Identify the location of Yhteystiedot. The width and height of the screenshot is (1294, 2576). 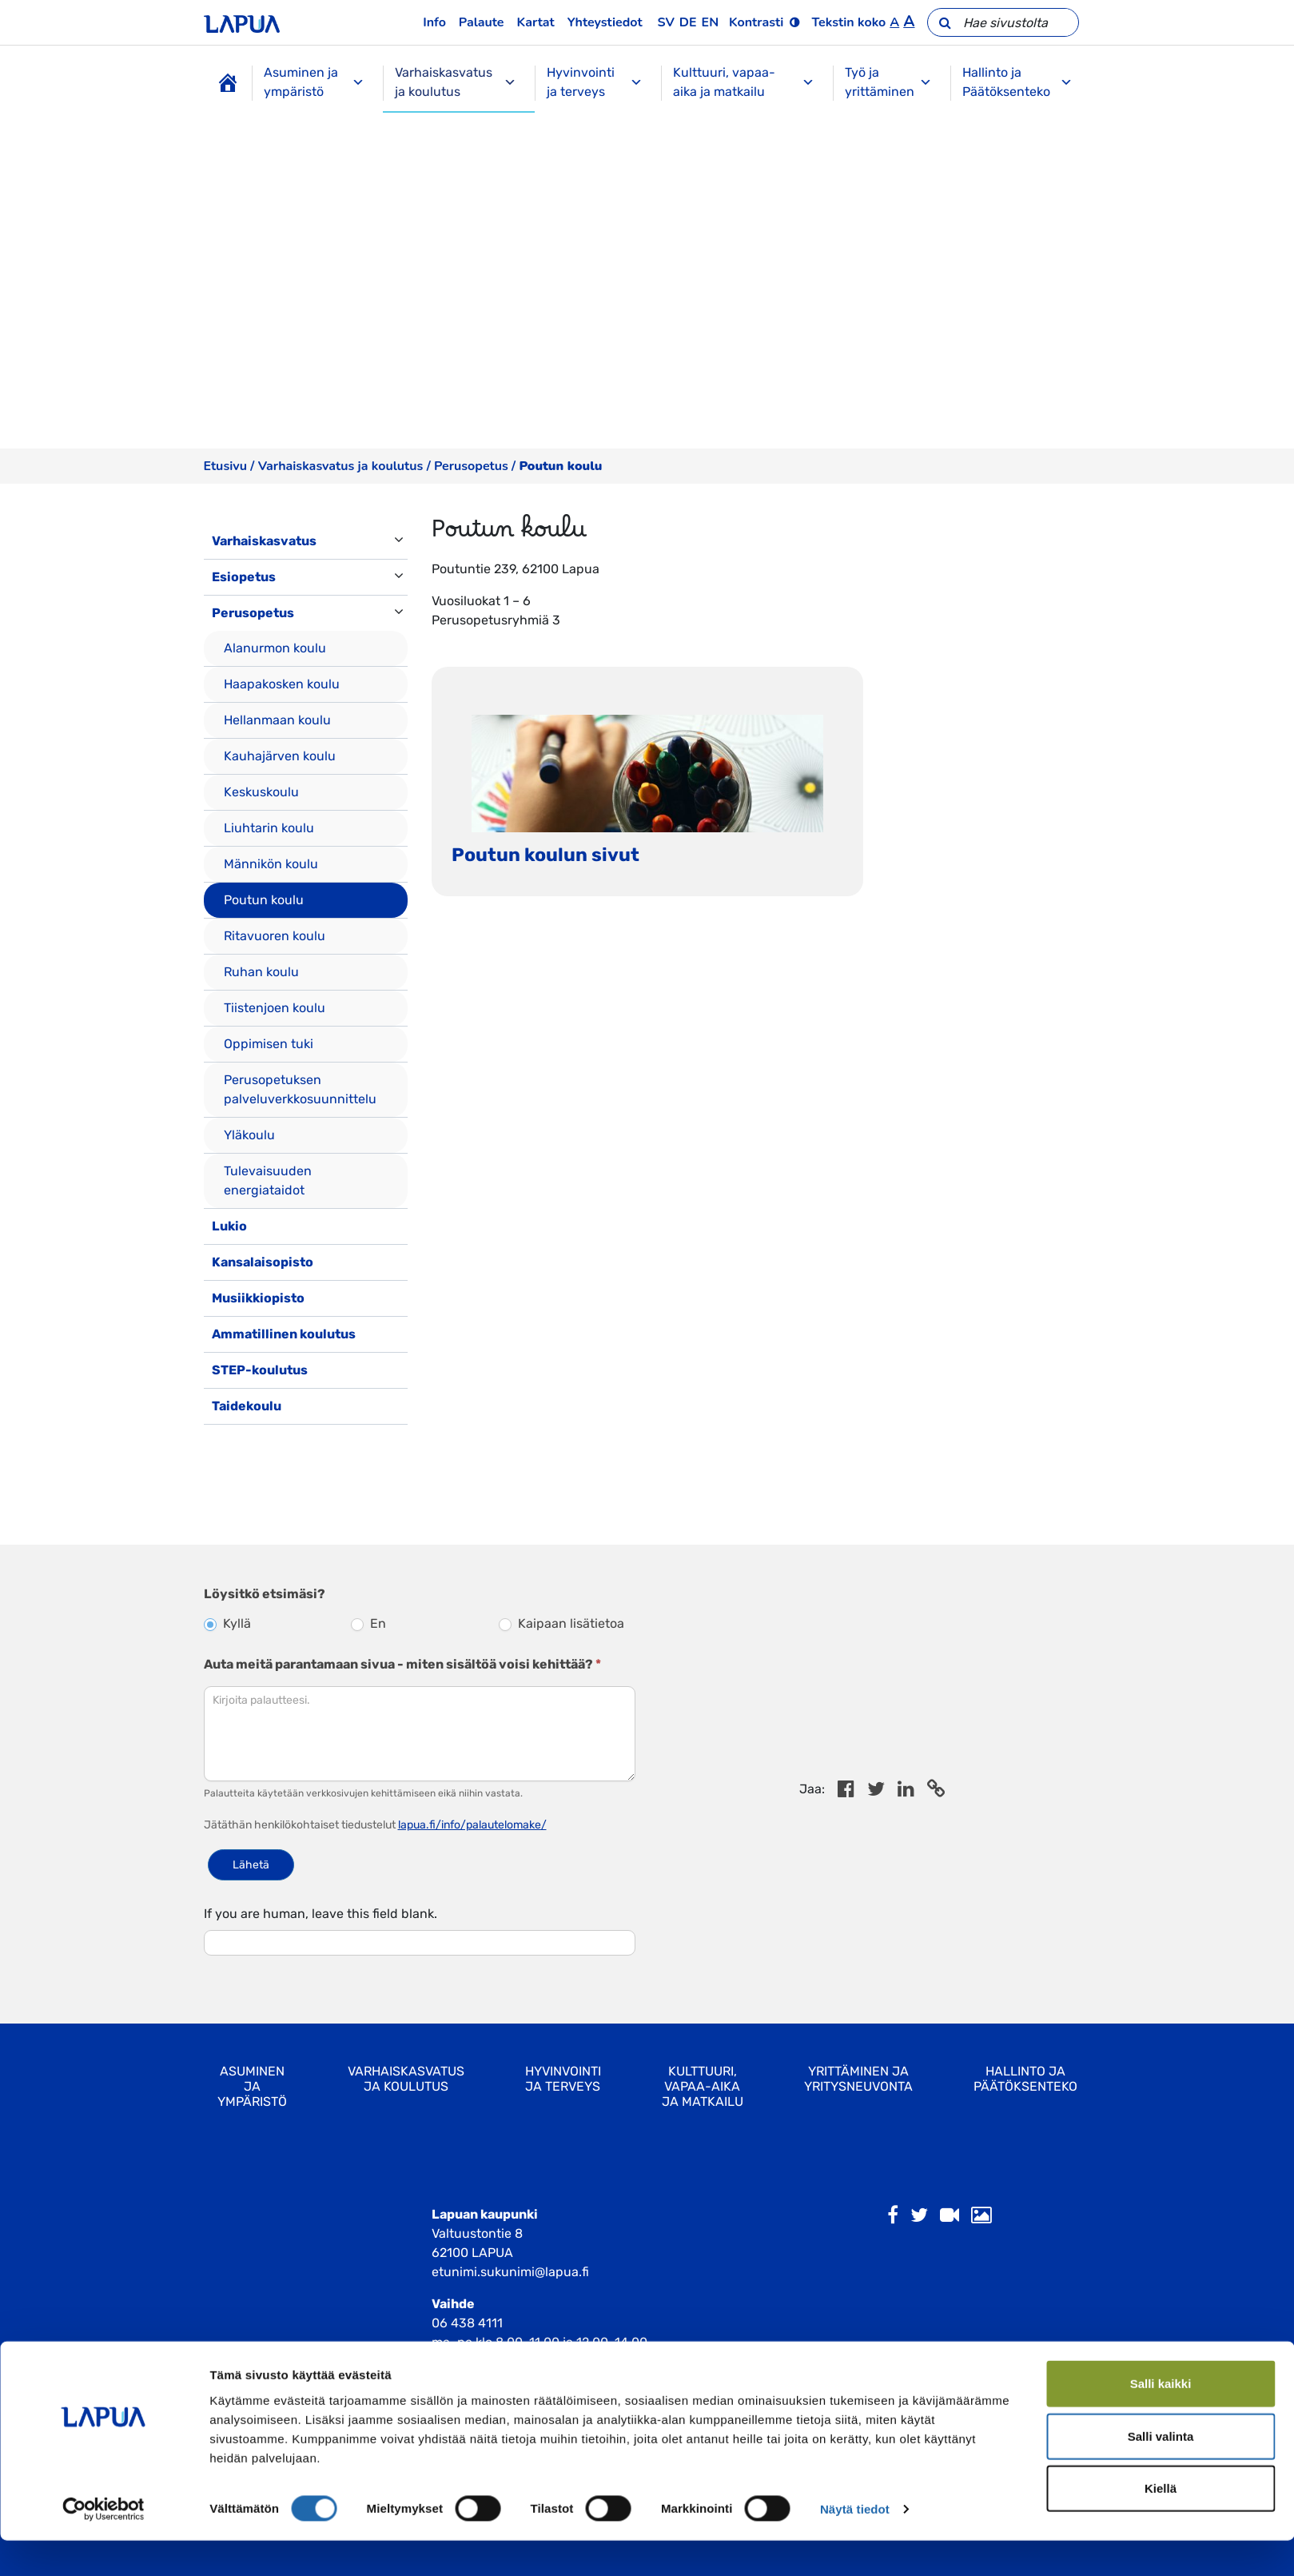
(605, 22).